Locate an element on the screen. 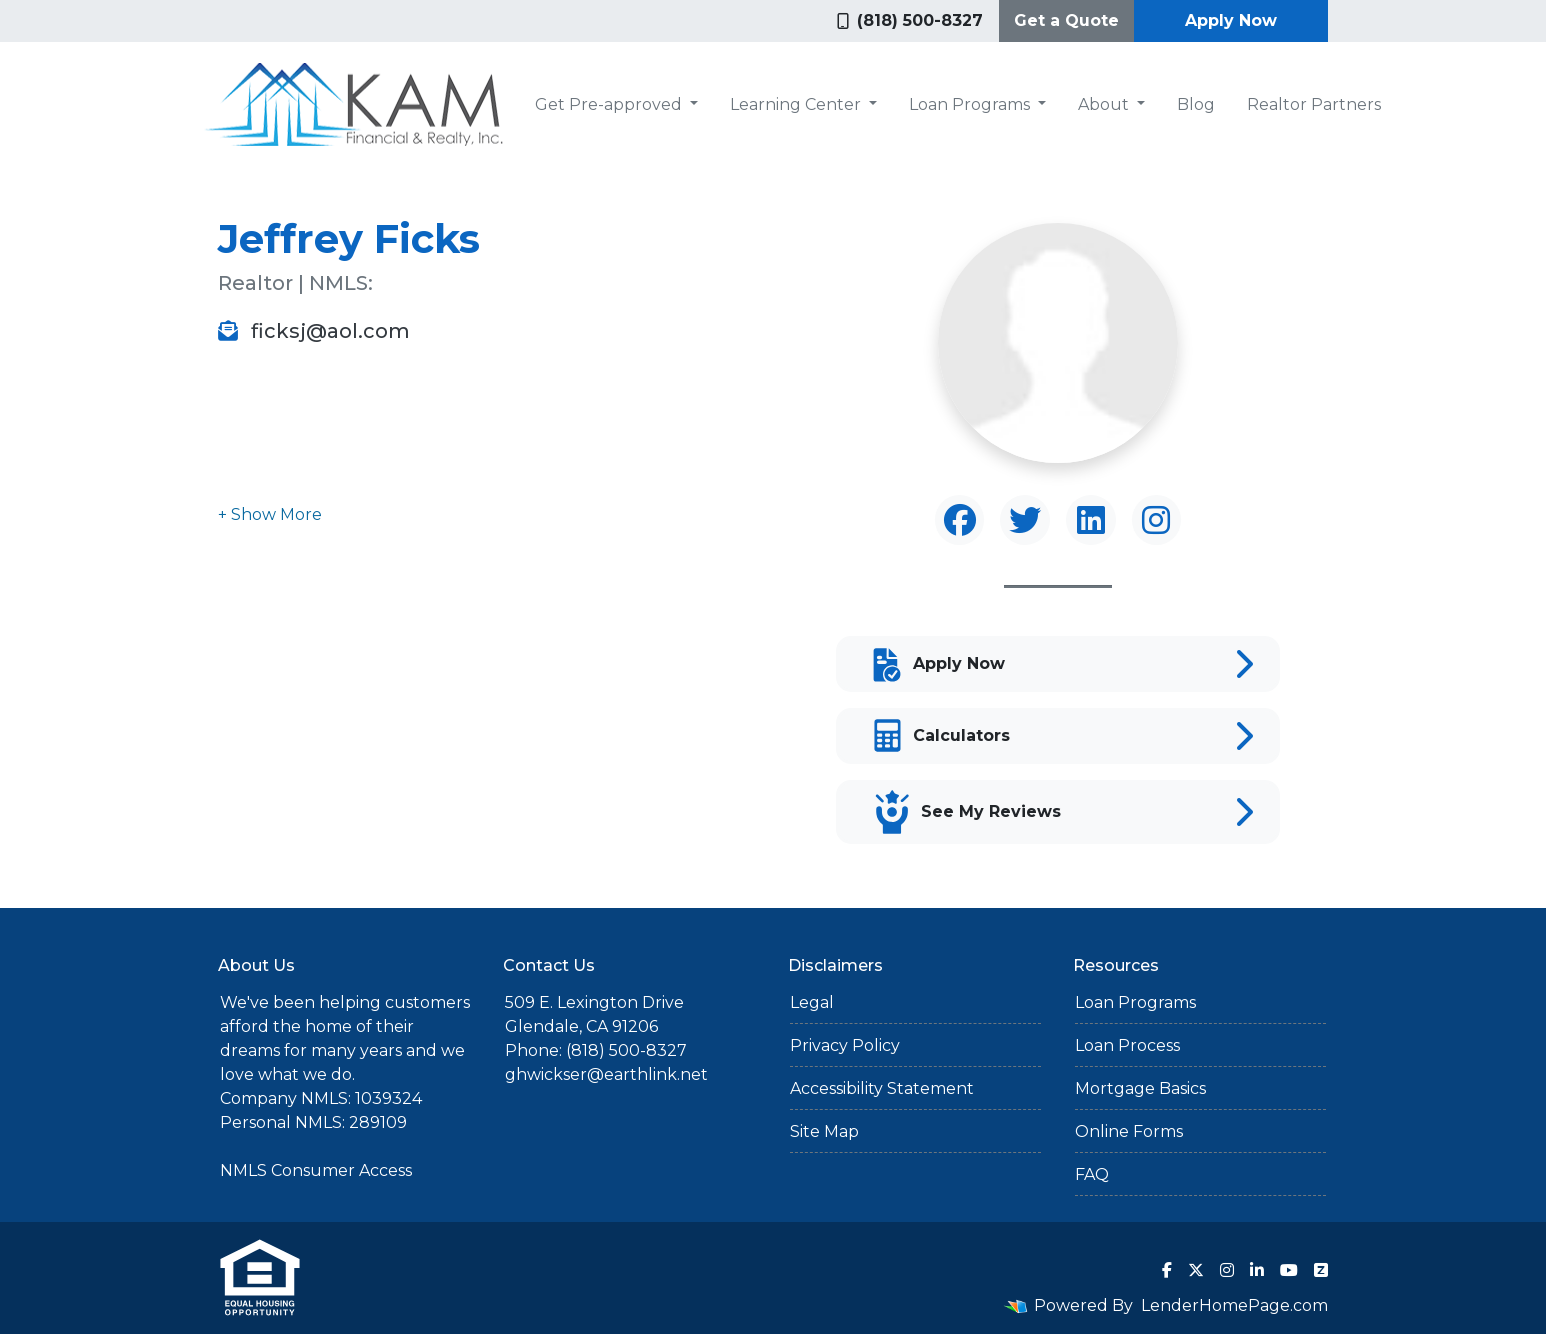  [button] is located at coordinates (270, 514).